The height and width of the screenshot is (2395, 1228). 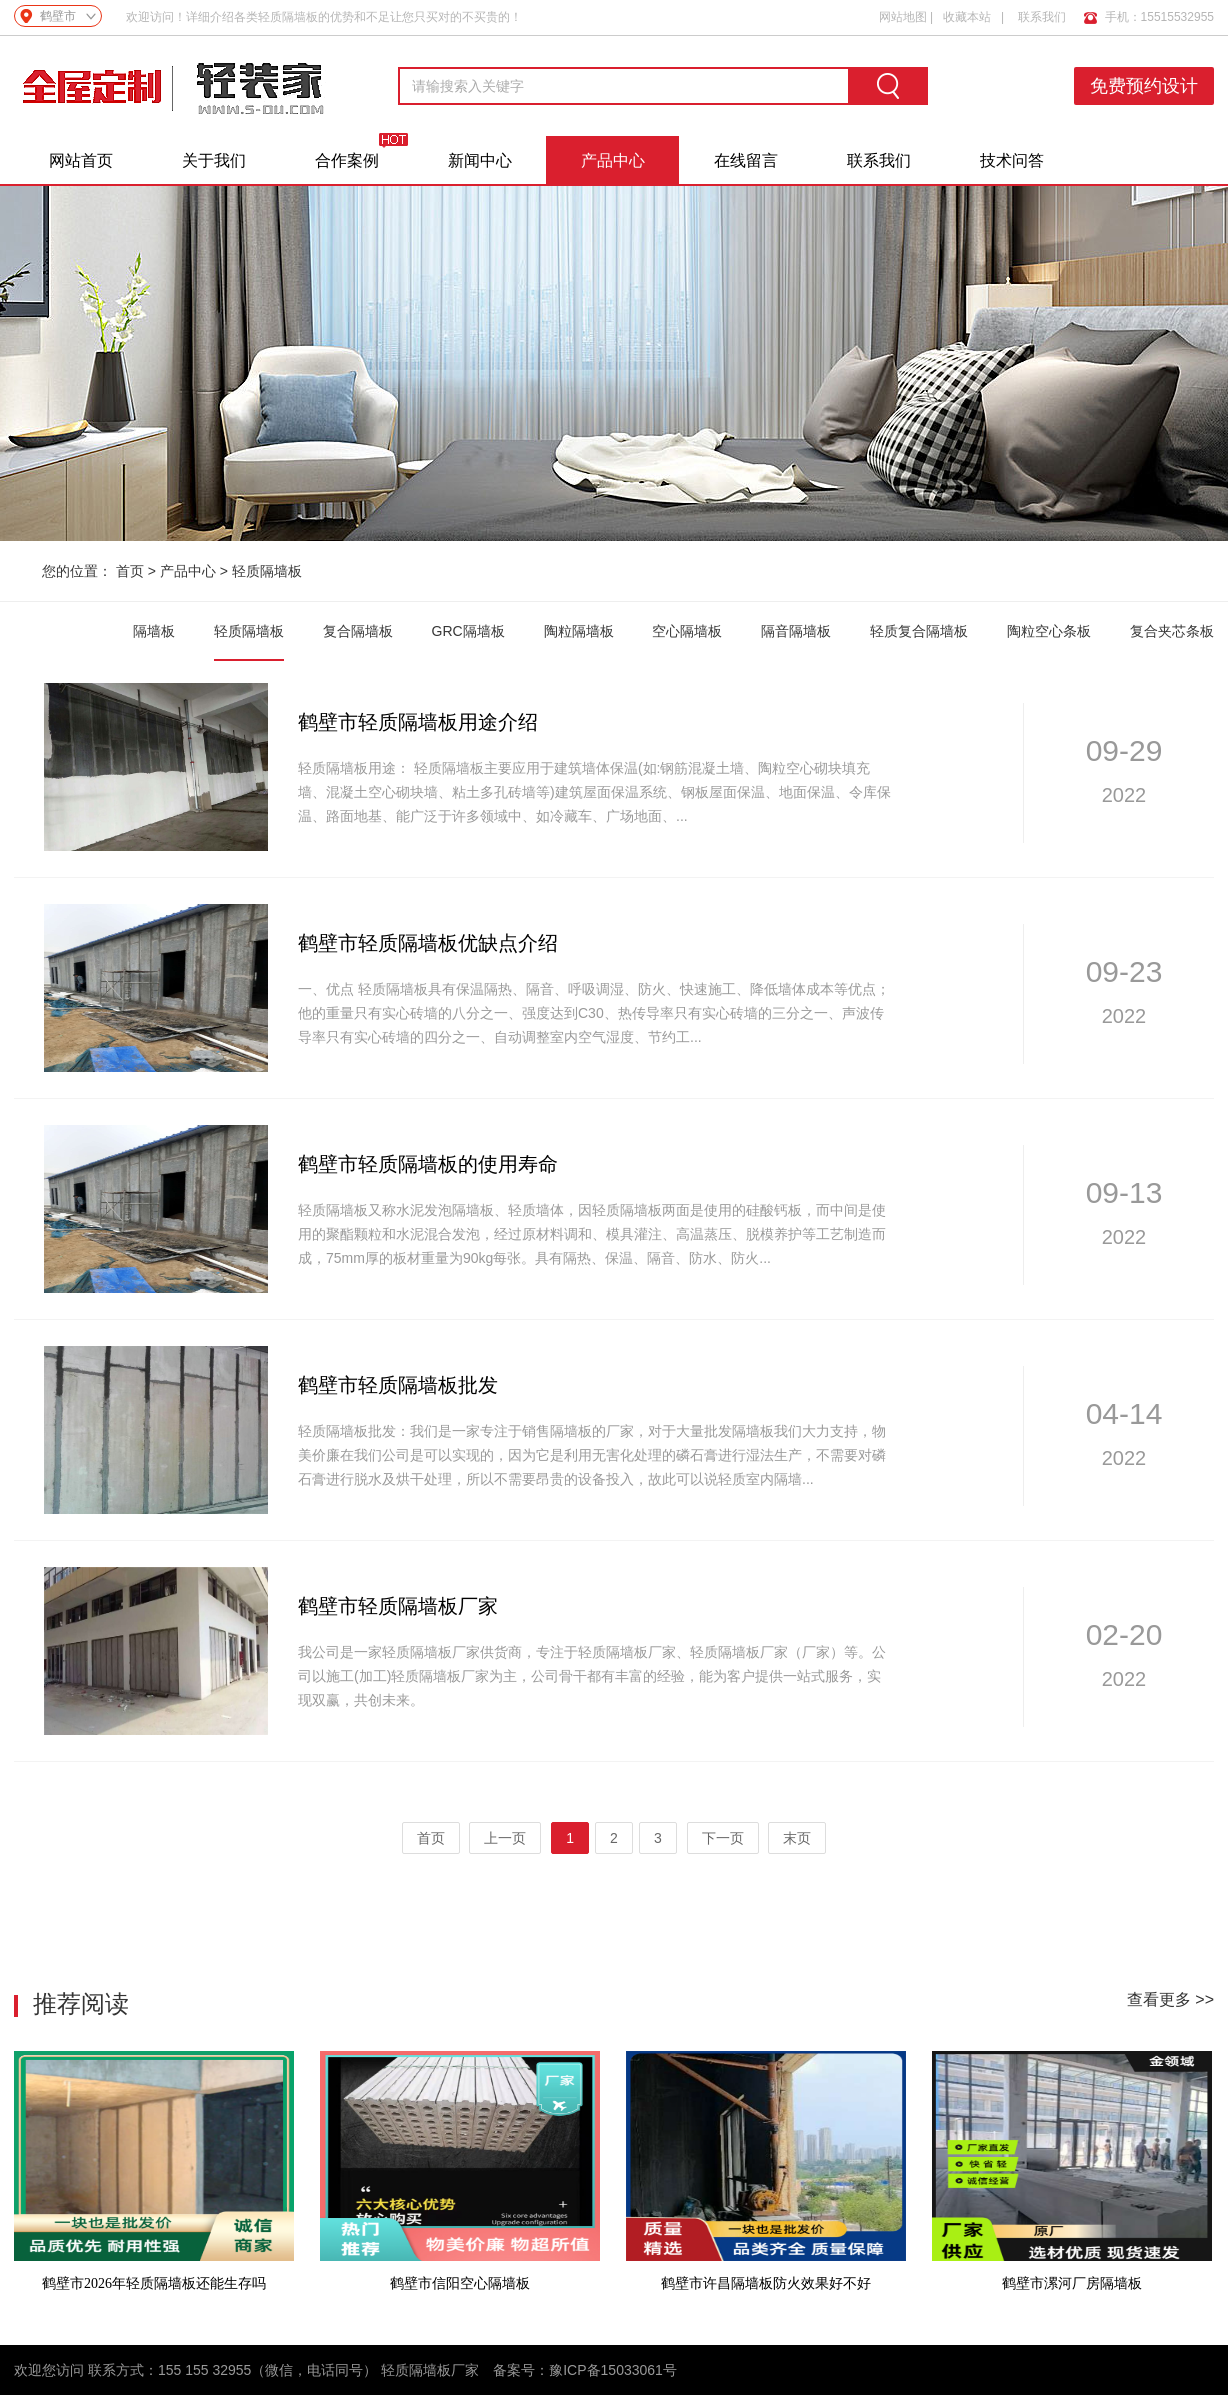 What do you see at coordinates (505, 1838) in the screenshot?
I see `上一页` at bounding box center [505, 1838].